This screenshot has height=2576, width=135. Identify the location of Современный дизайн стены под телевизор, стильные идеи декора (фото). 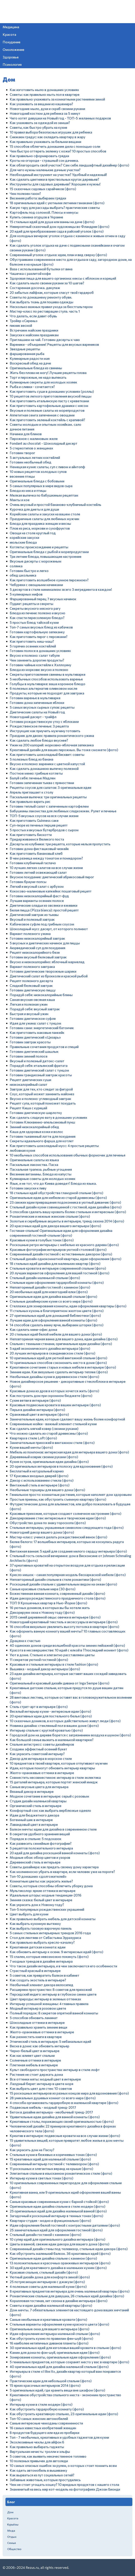
(69, 2249).